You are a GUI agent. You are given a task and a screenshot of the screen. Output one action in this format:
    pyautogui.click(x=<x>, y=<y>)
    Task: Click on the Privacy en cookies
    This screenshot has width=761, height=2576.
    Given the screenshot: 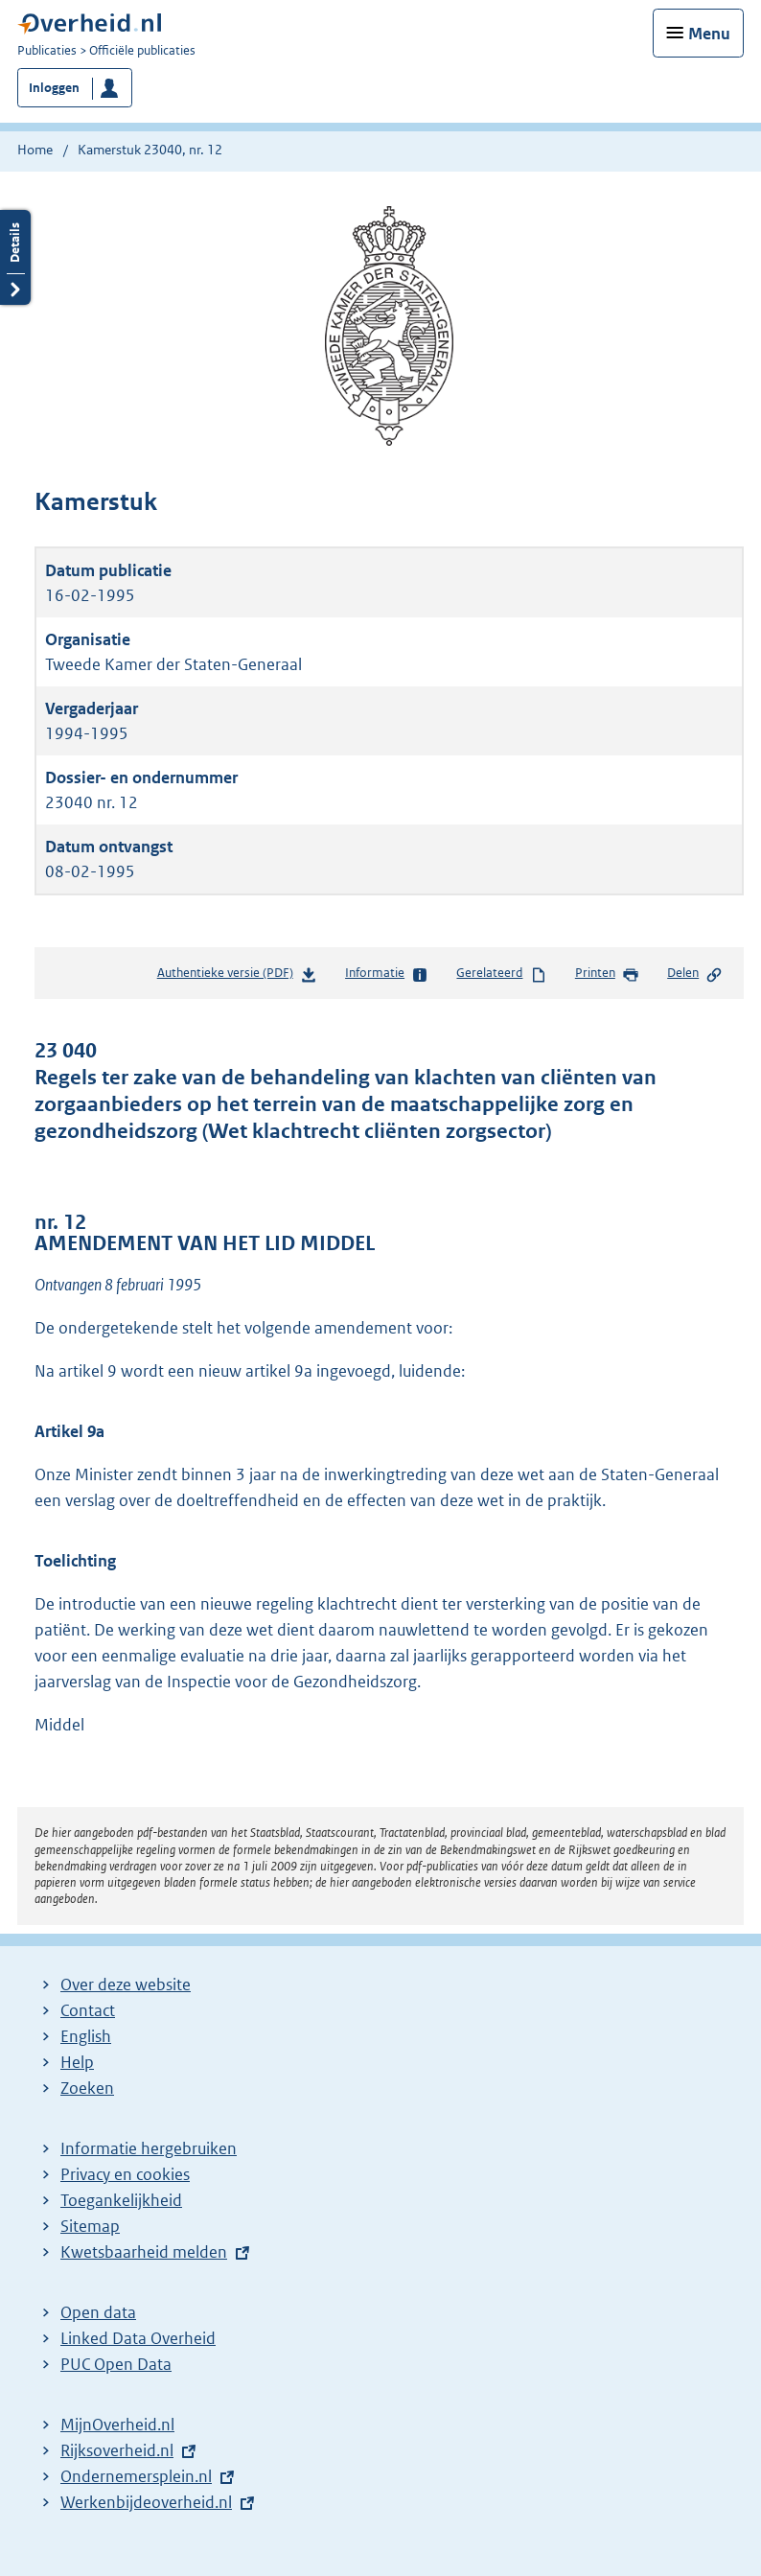 What is the action you would take?
    pyautogui.click(x=125, y=2174)
    